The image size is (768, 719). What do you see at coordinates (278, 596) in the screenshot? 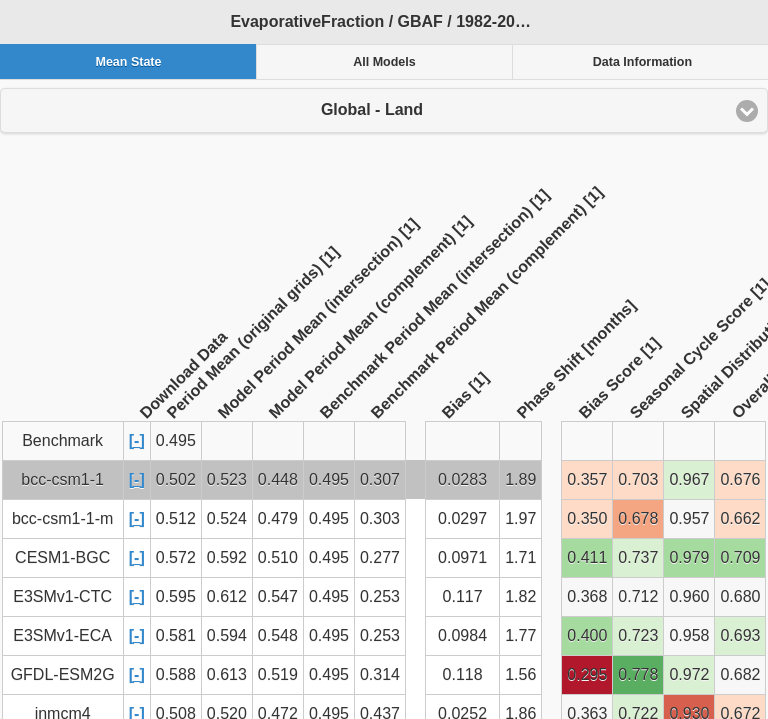
I see `0.547` at bounding box center [278, 596].